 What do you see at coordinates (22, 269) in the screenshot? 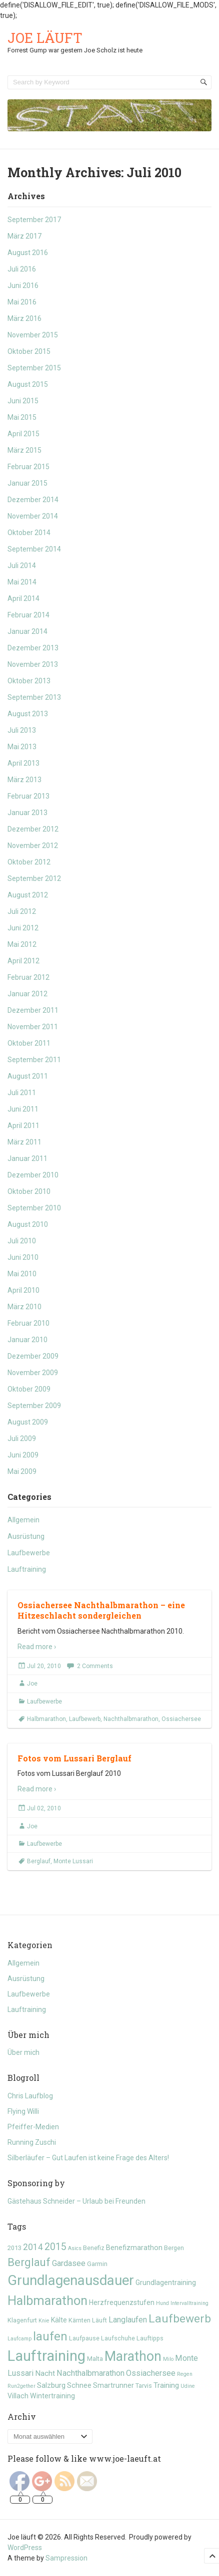
I see `Juli 2016` at bounding box center [22, 269].